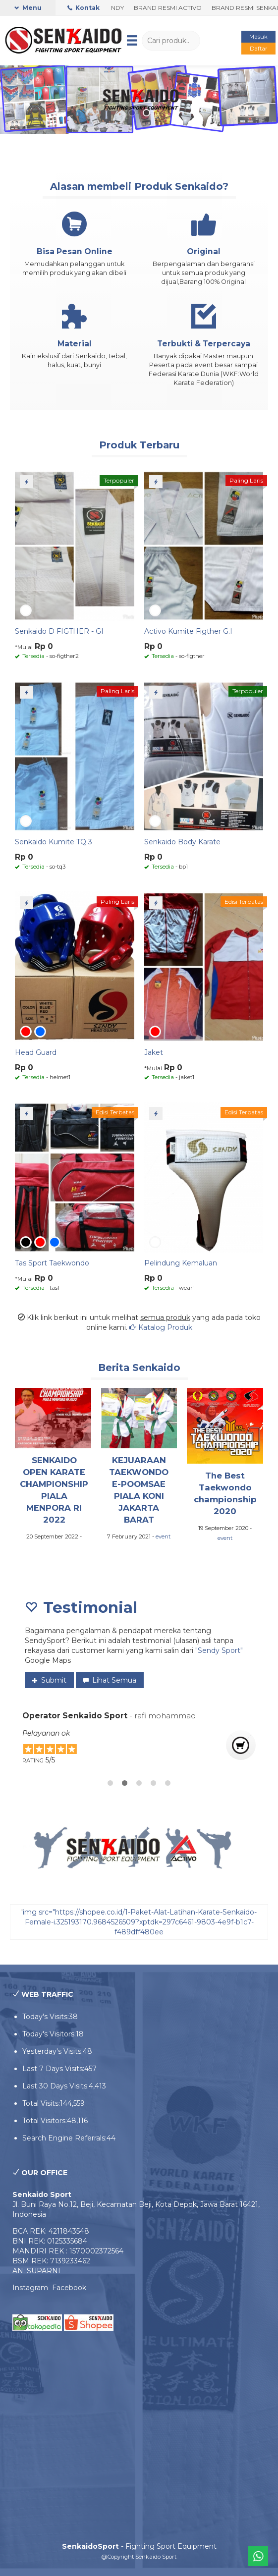 This screenshot has width=278, height=2576. What do you see at coordinates (69, 2287) in the screenshot?
I see `Facebook` at bounding box center [69, 2287].